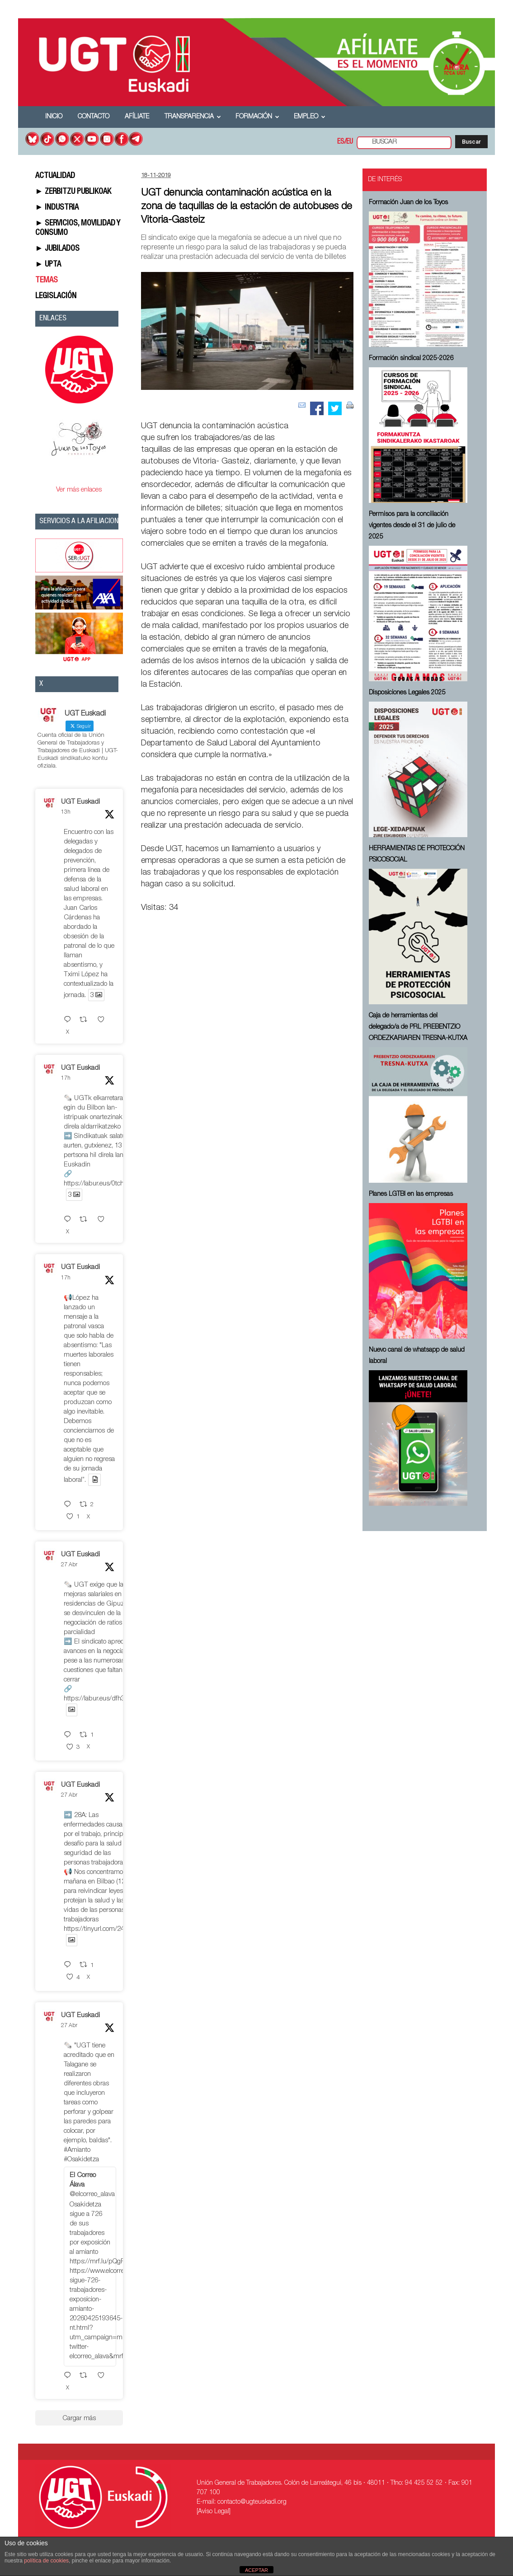 This screenshot has height=2576, width=513. What do you see at coordinates (80, 802) in the screenshot?
I see `UGT Euskadi` at bounding box center [80, 802].